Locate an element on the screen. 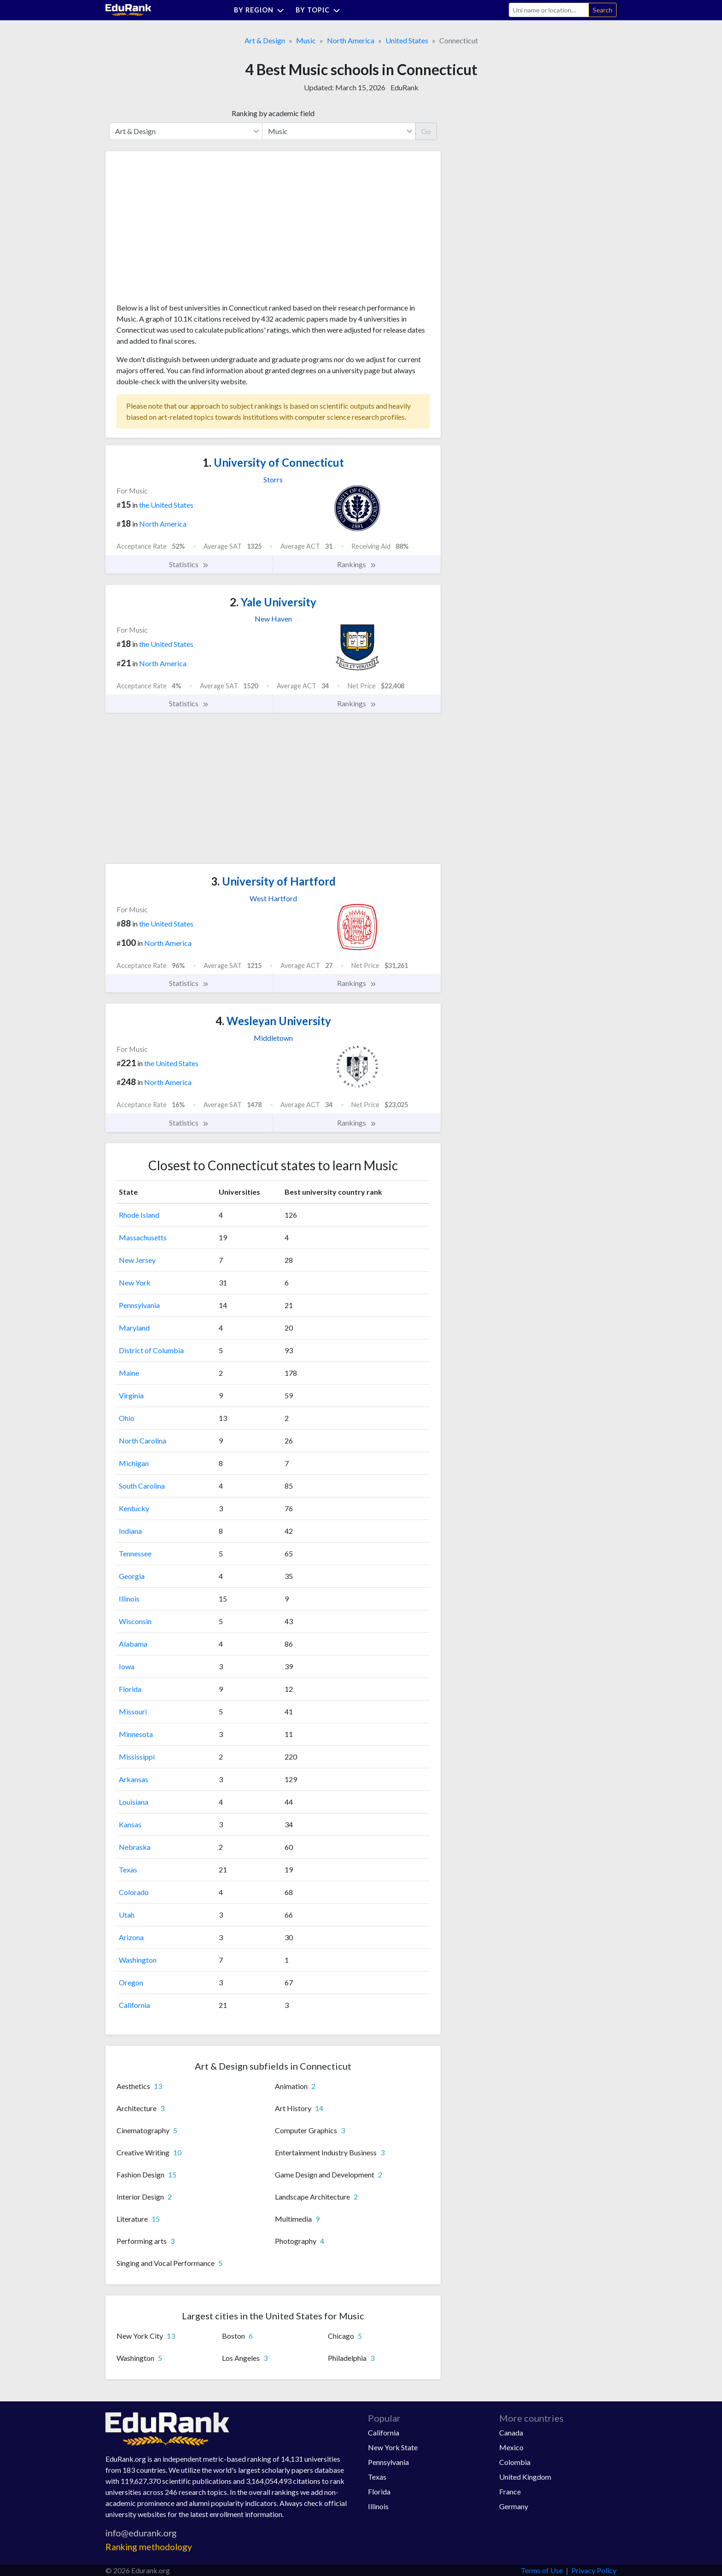 Image resolution: width=722 pixels, height=2576 pixels. University of Connecticut is located at coordinates (273, 462).